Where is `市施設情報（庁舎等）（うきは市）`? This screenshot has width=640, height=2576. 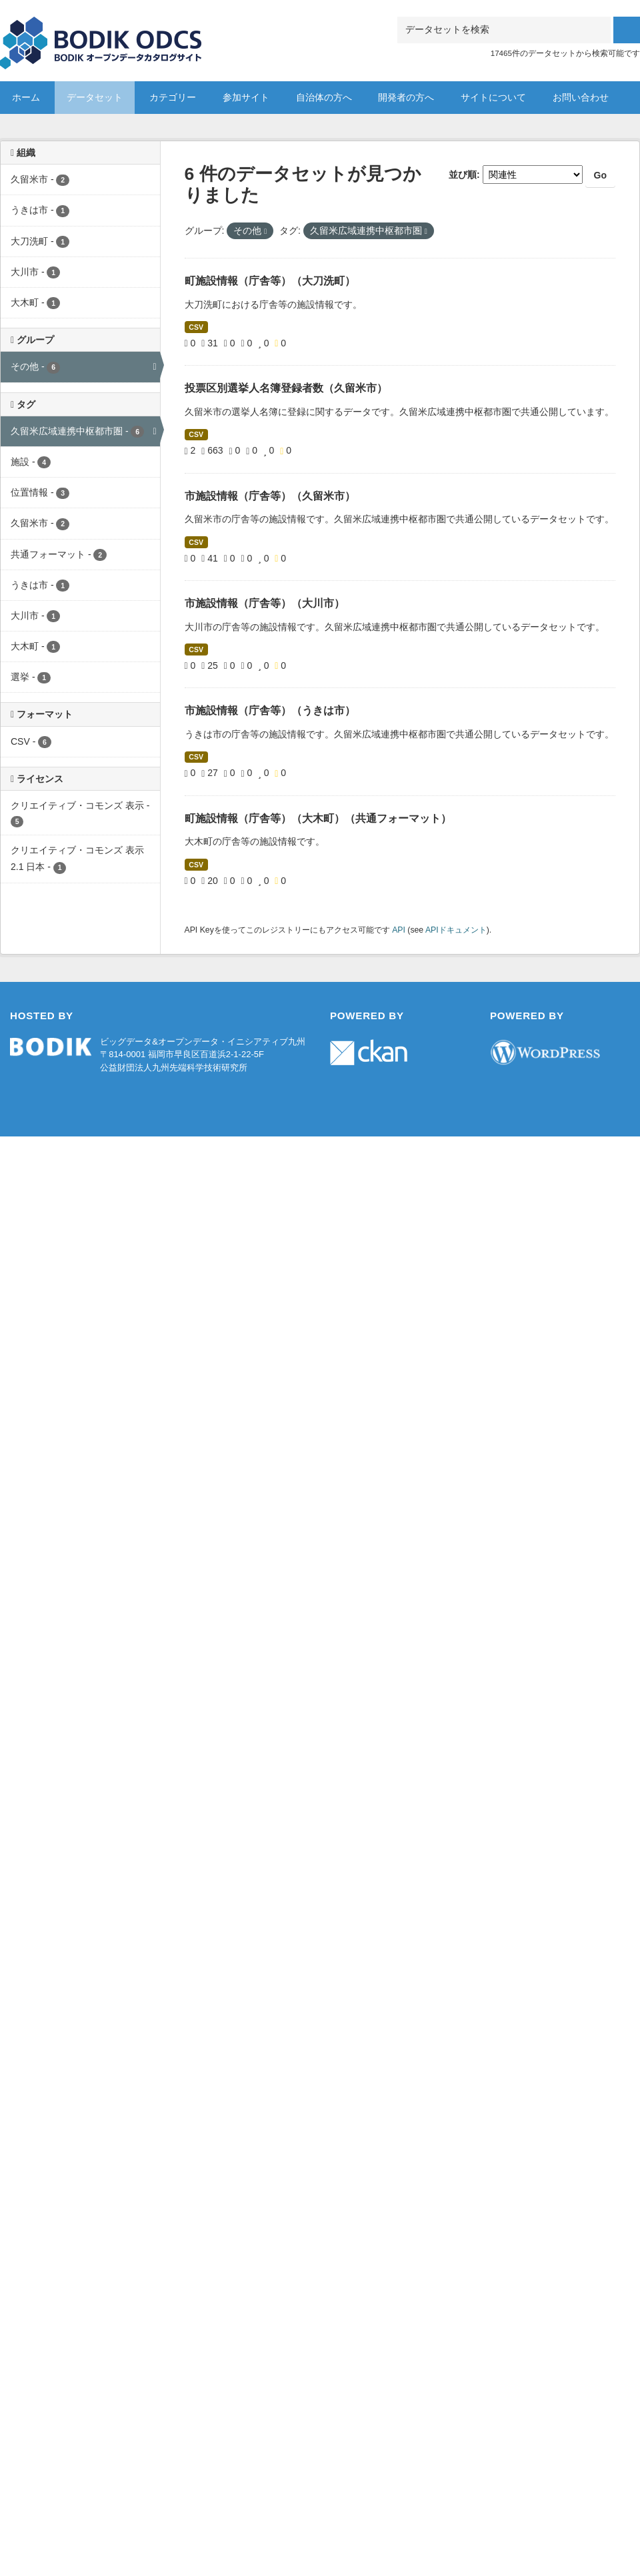
市施設情報（庁舎等）（うきは市） is located at coordinates (270, 710).